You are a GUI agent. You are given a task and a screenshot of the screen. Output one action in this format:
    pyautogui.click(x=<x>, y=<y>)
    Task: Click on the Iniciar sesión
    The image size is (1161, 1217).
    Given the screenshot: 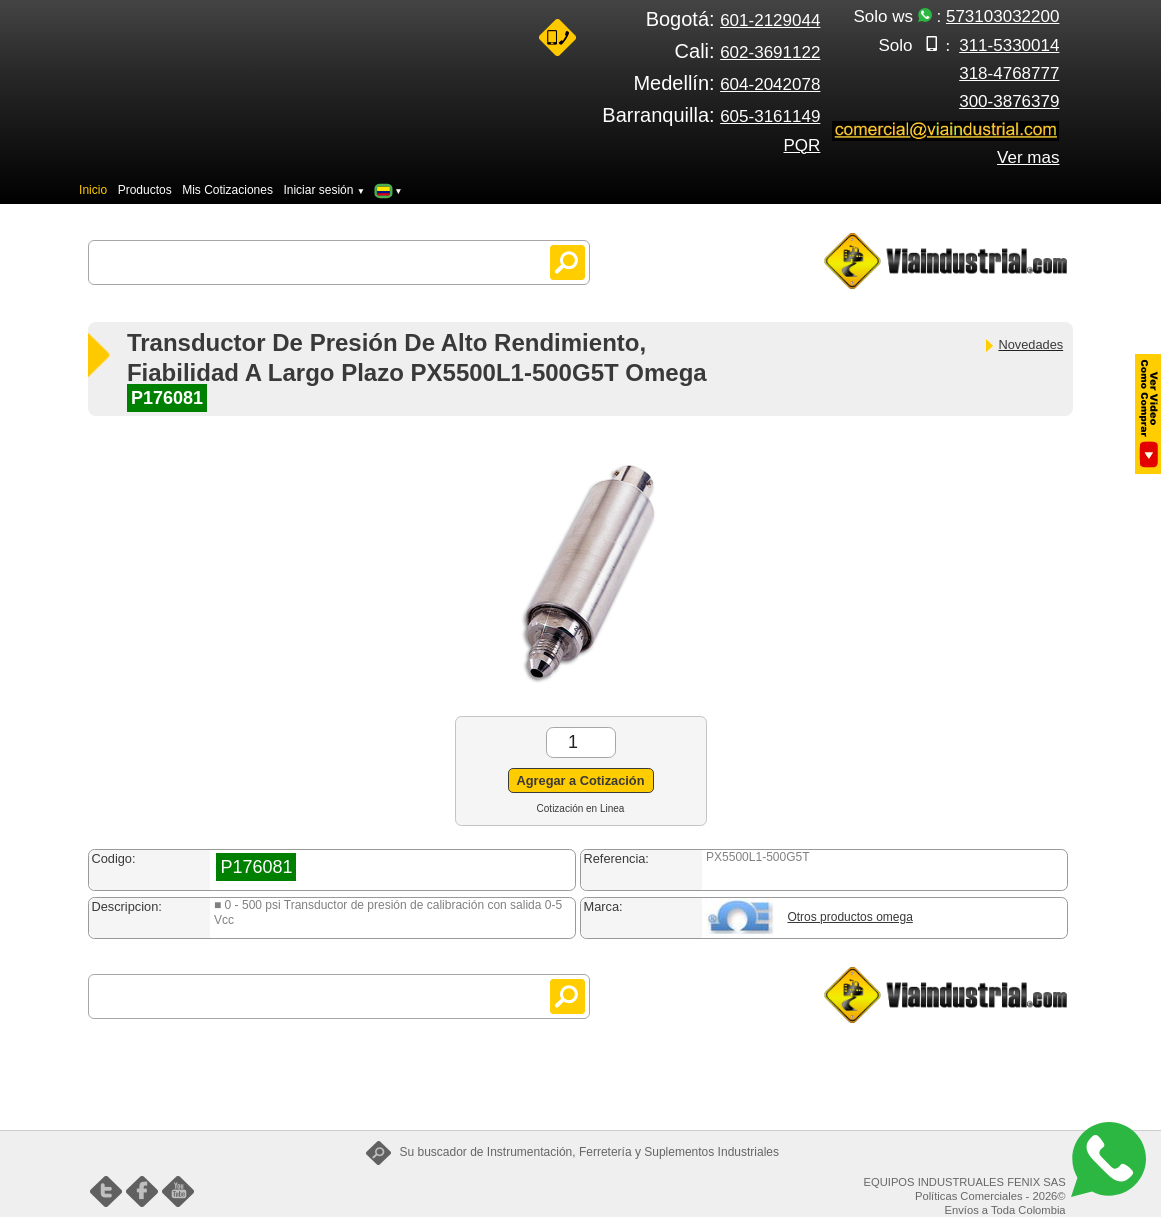 What is the action you would take?
    pyautogui.click(x=324, y=190)
    